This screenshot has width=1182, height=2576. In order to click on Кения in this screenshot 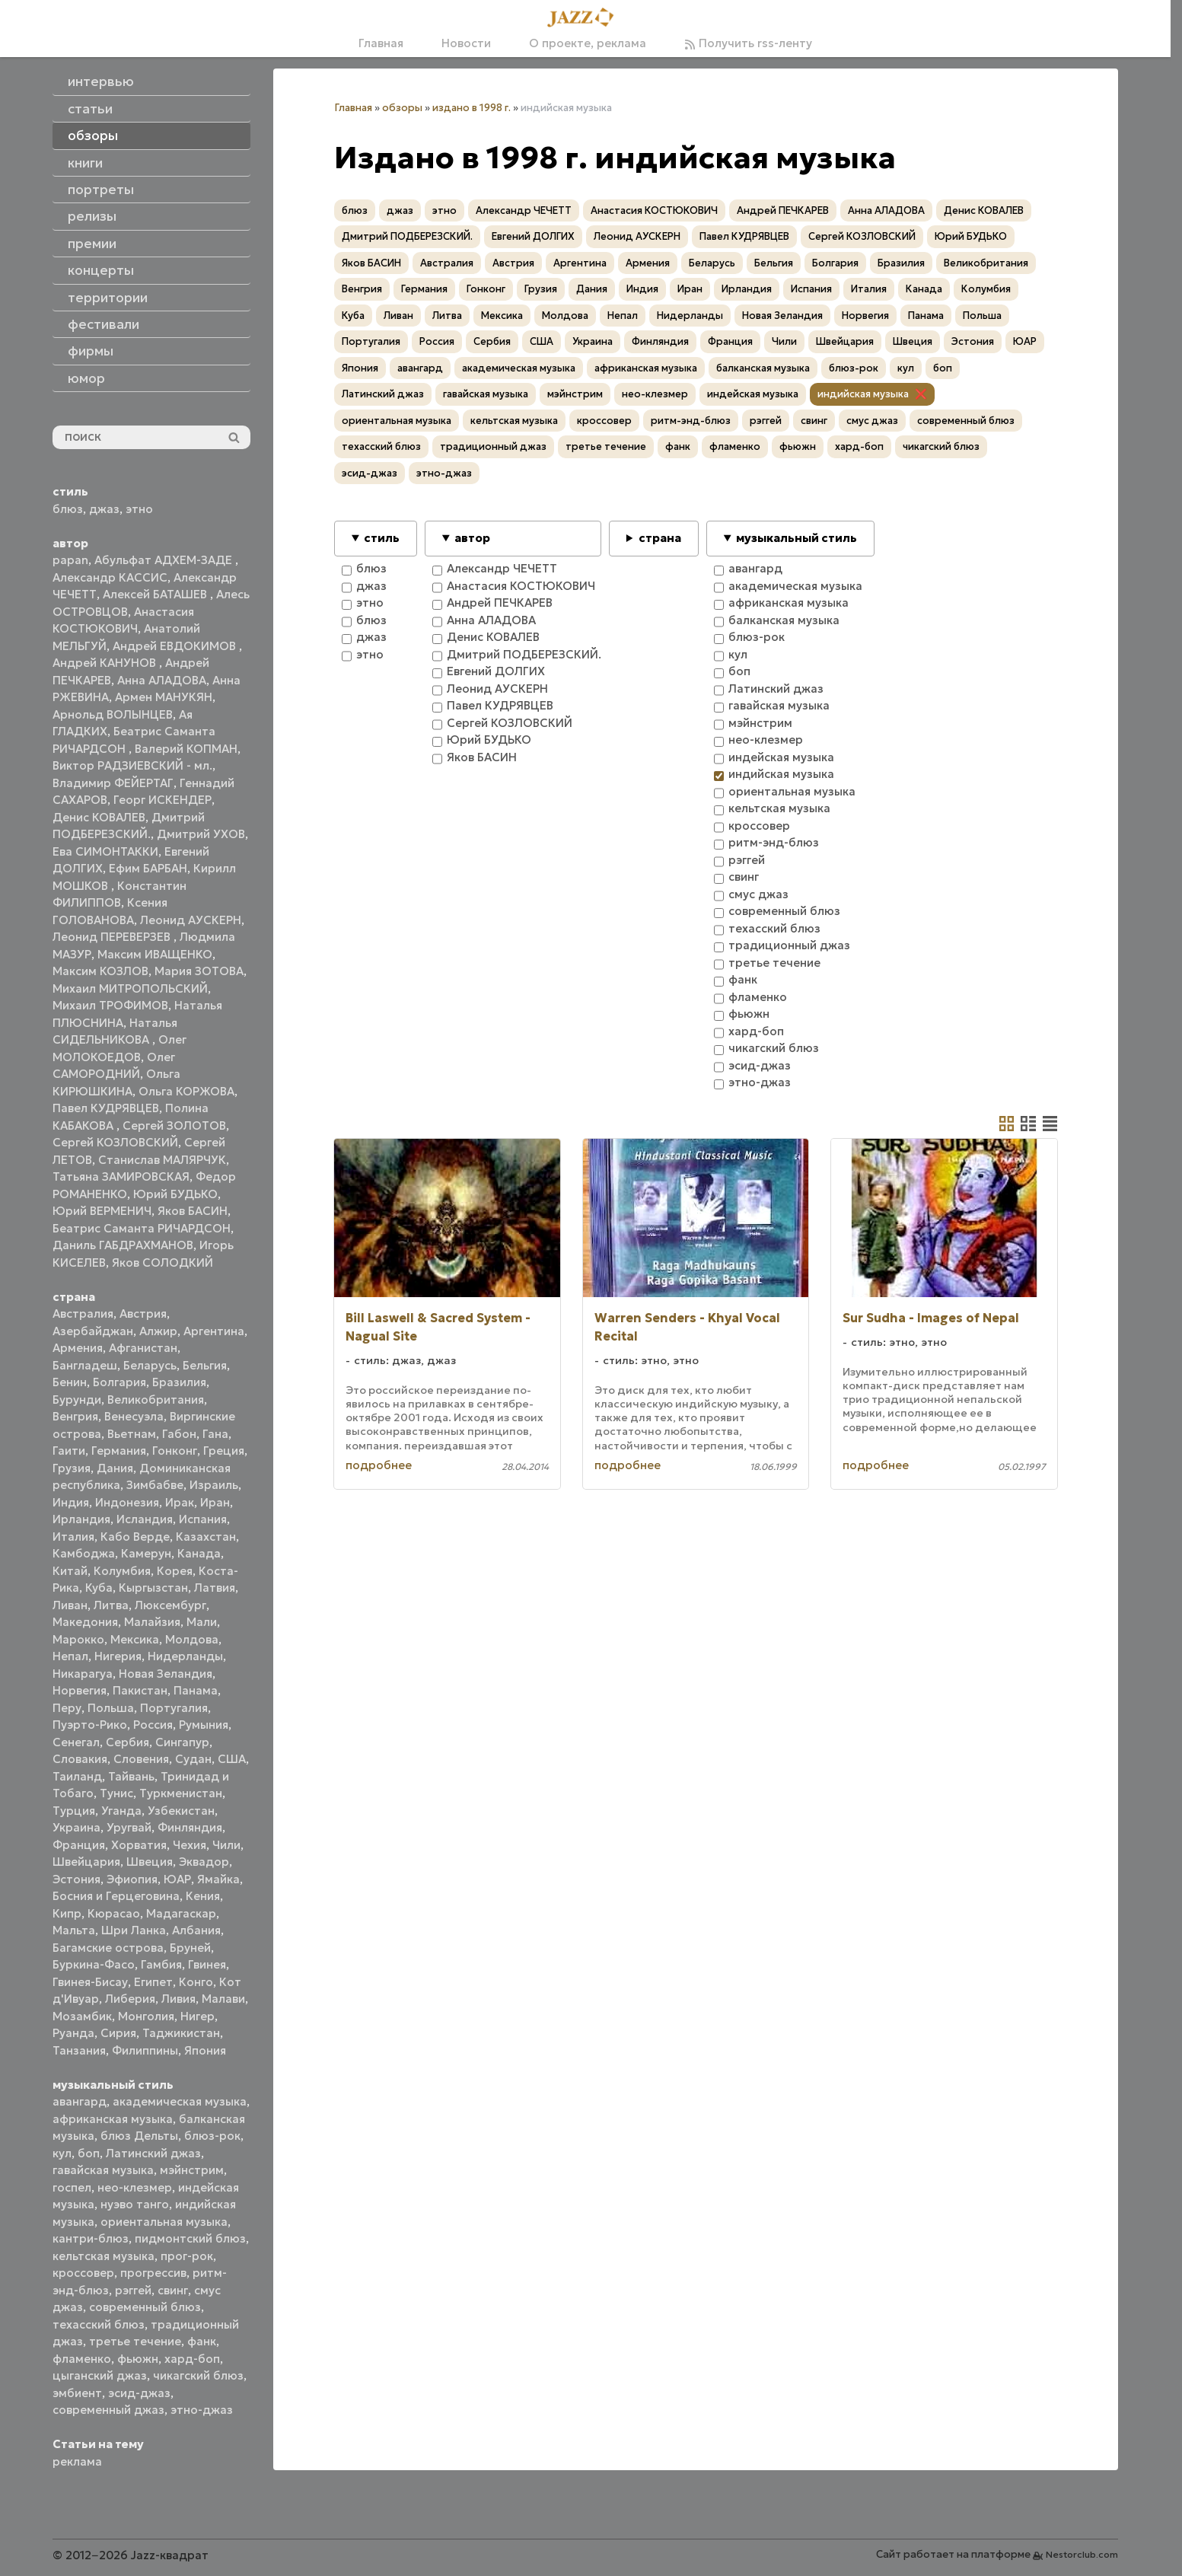, I will do `click(203, 1896)`.